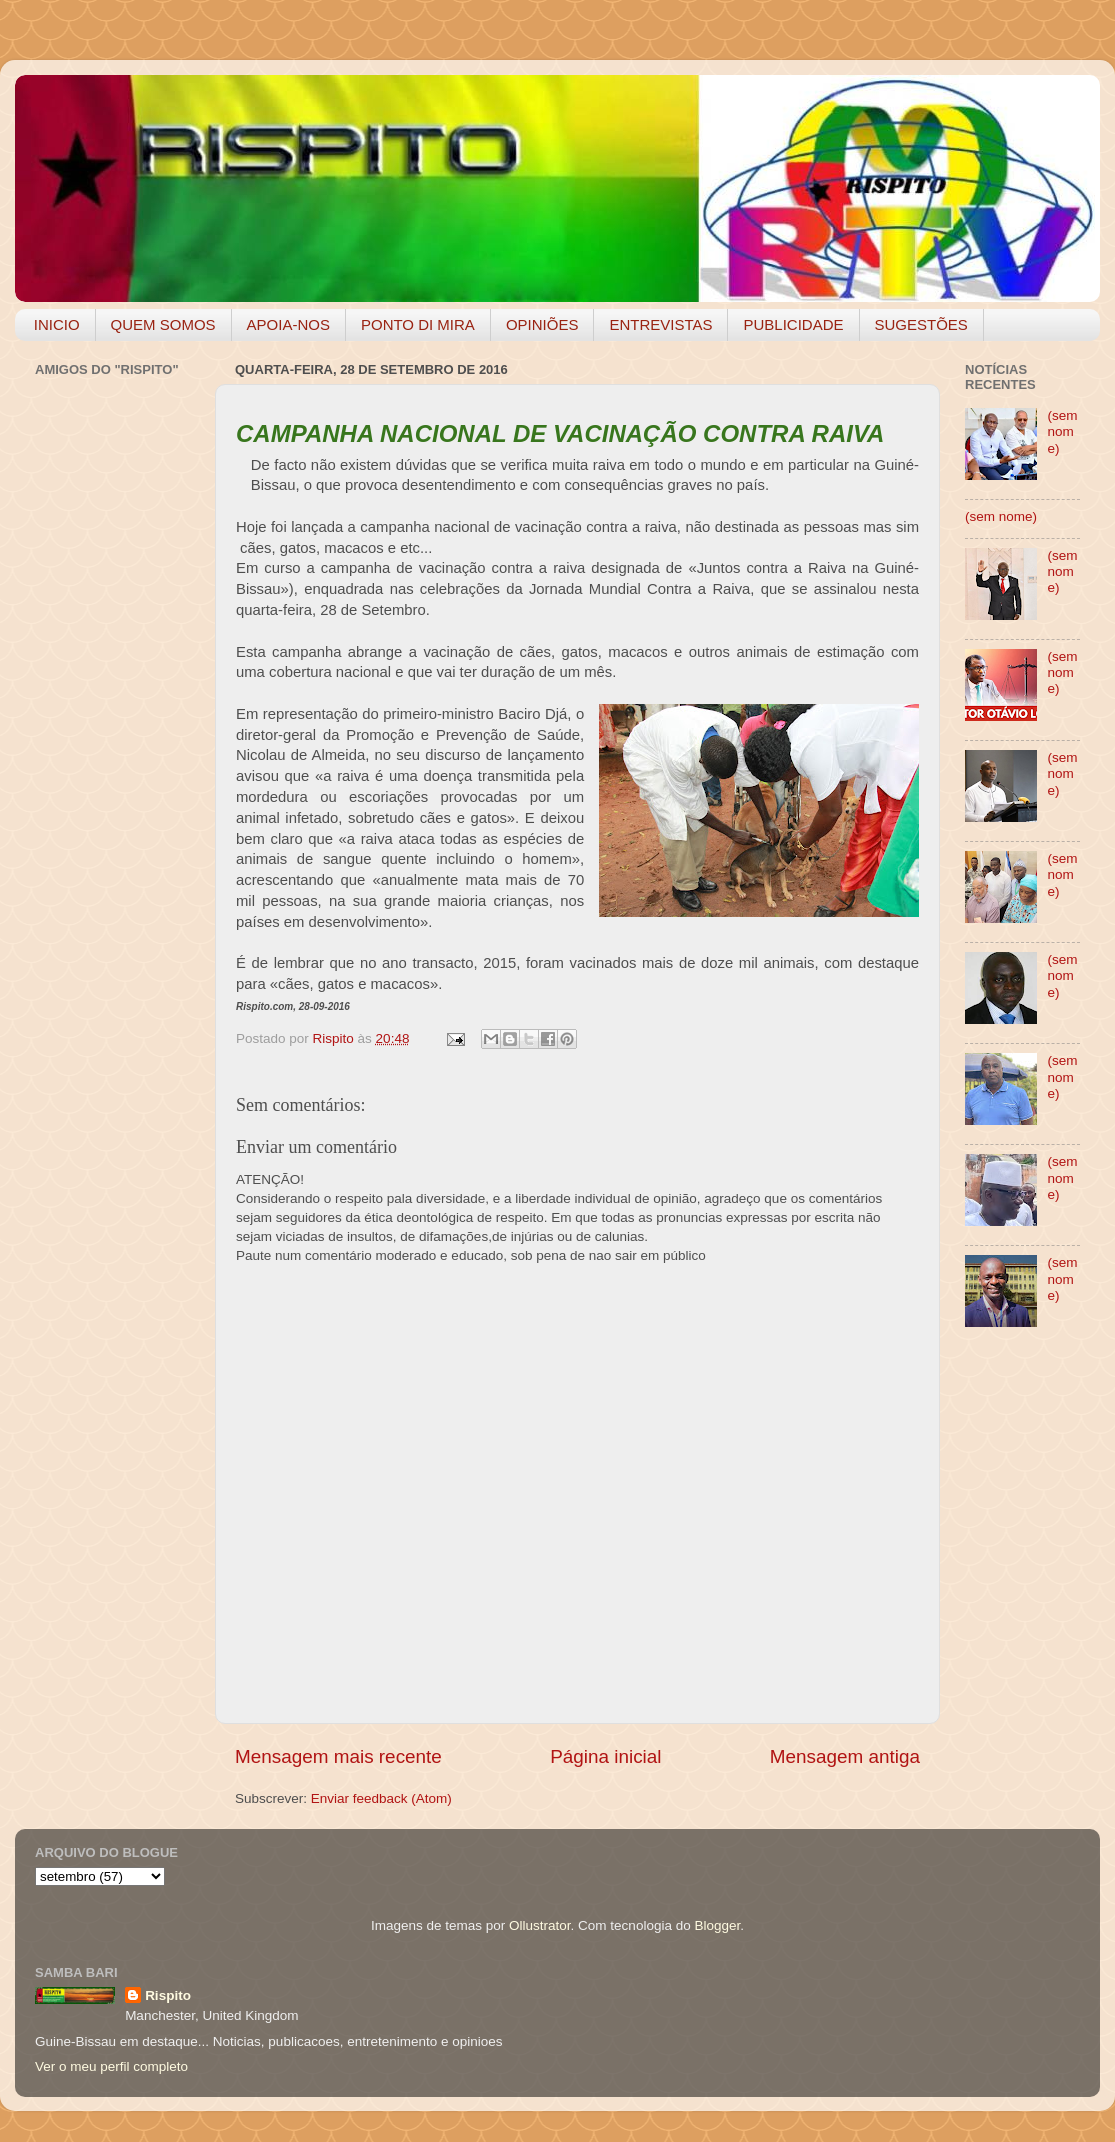 Image resolution: width=1115 pixels, height=2142 pixels. I want to click on INICIO, so click(57, 324).